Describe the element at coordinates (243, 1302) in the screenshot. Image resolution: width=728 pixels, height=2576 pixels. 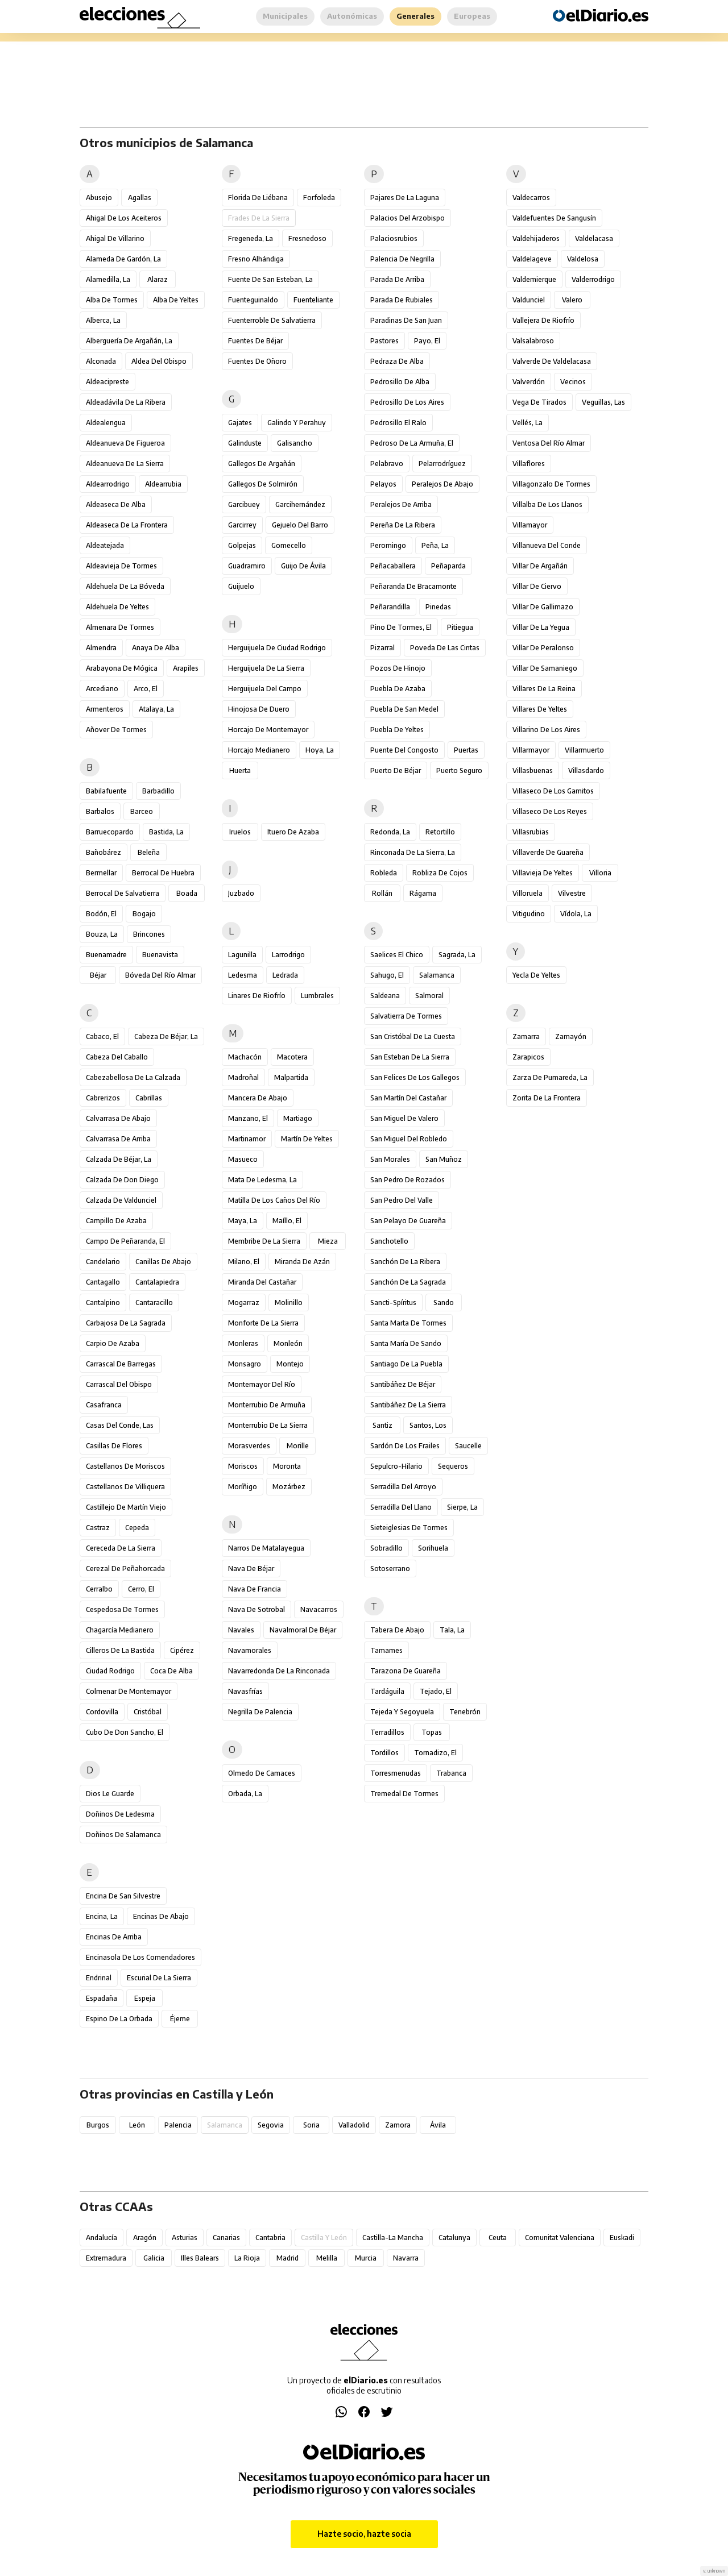
I see `Mogarraz` at that location.